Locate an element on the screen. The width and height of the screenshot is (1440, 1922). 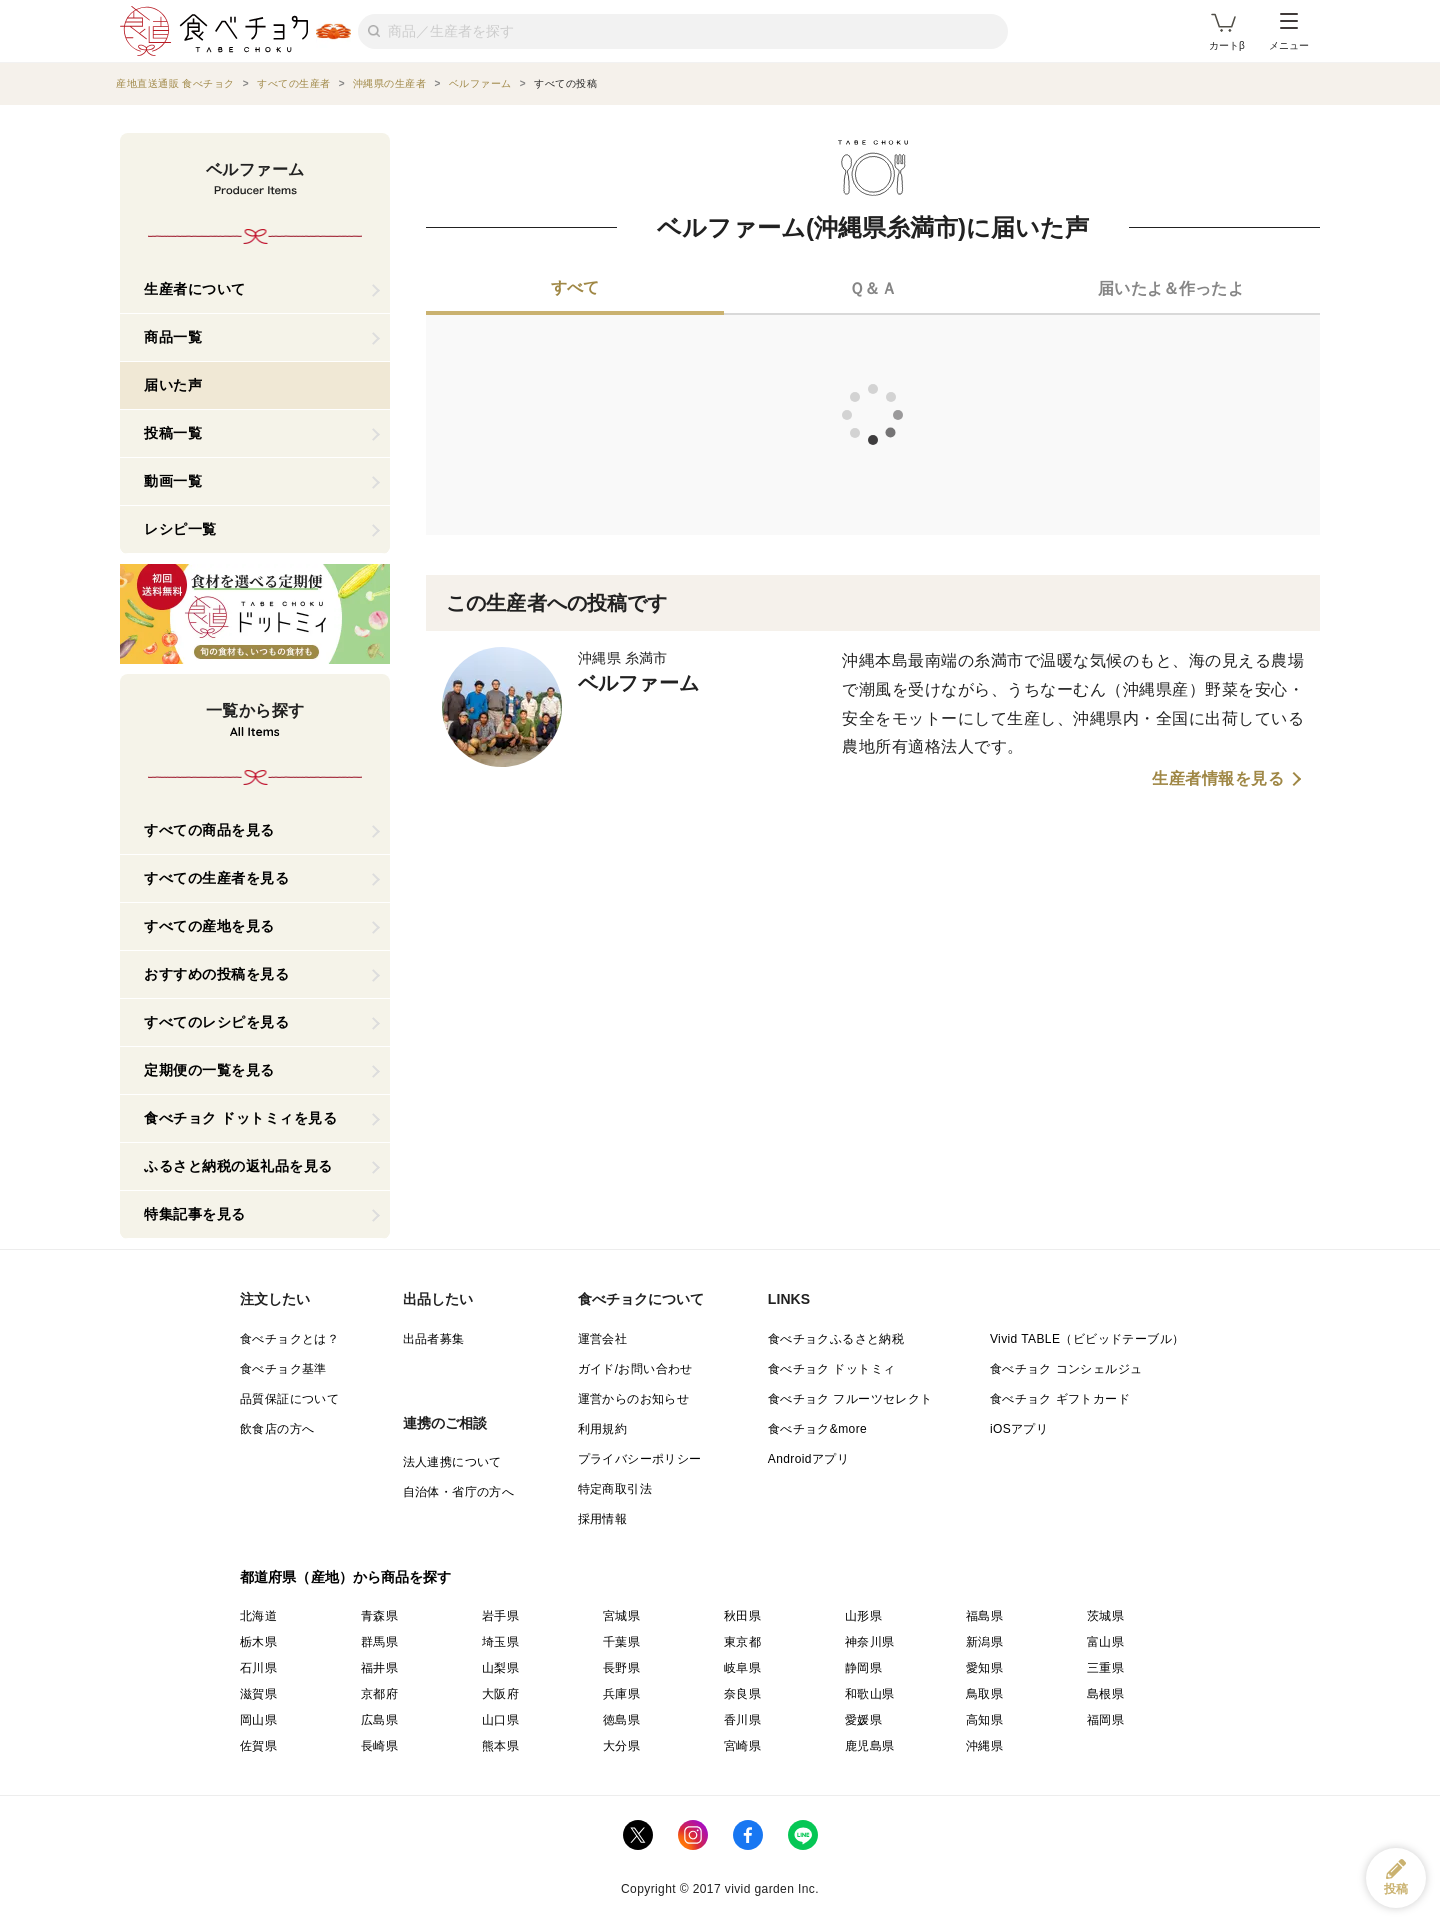
生産者について is located at coordinates (195, 289).